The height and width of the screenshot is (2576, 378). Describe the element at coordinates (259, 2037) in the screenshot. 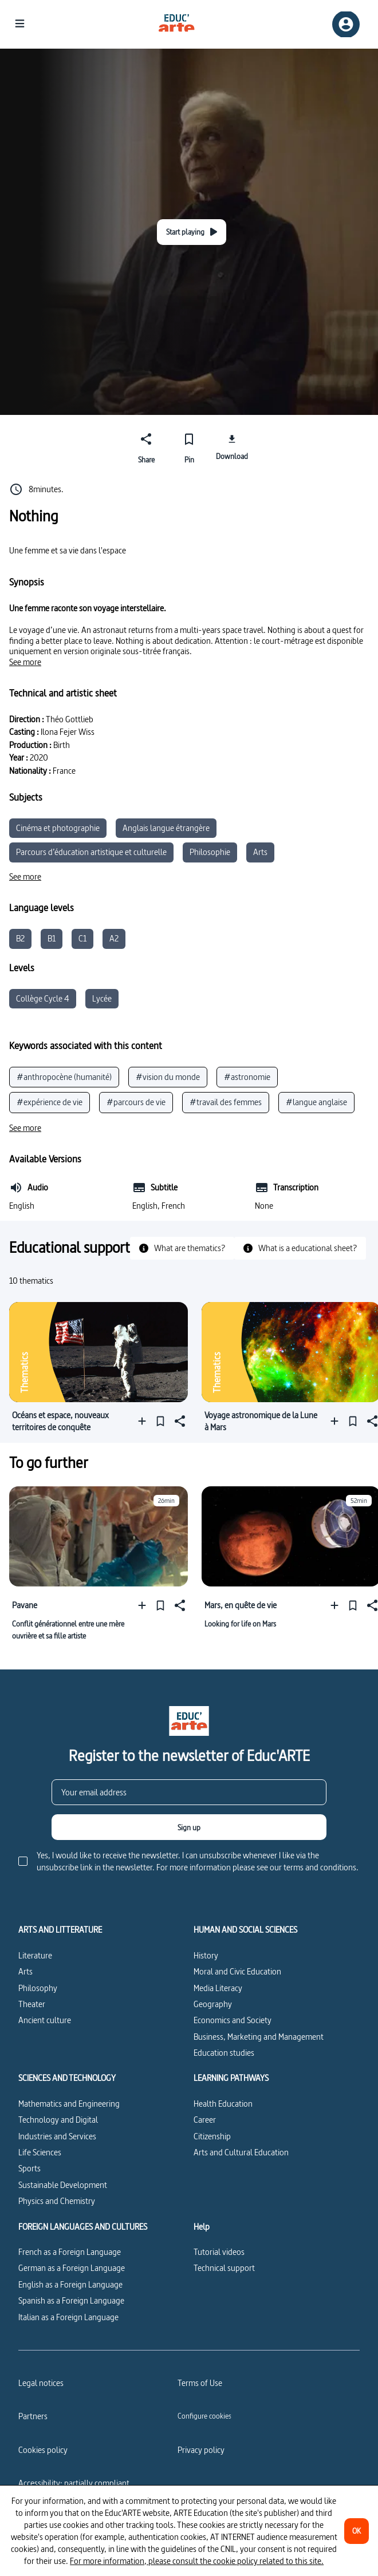

I see `Business, Marketing and Management` at that location.